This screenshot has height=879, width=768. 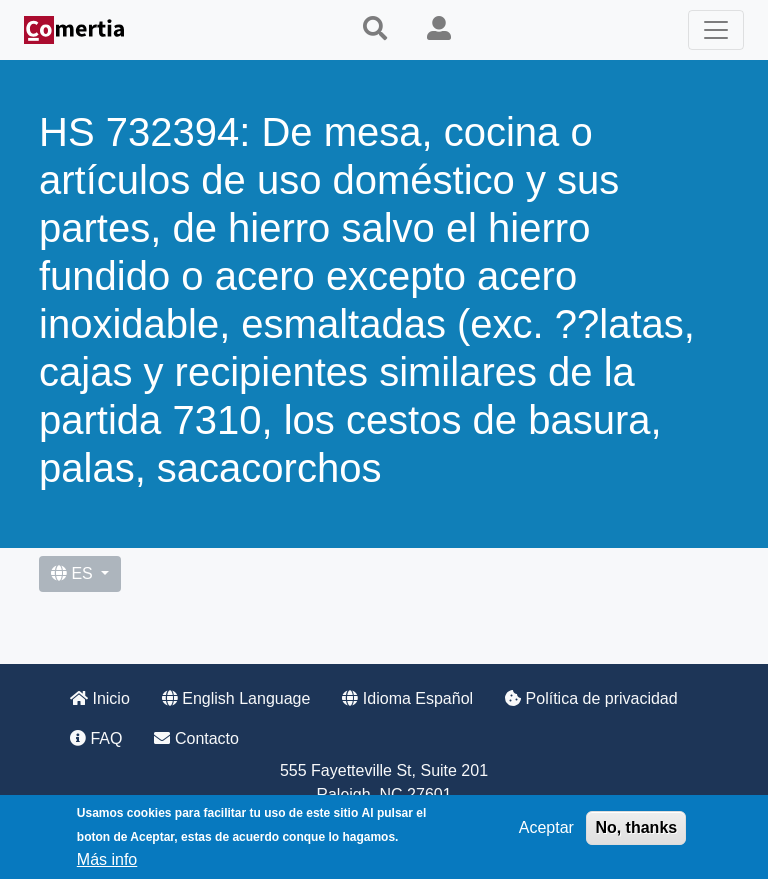 What do you see at coordinates (636, 827) in the screenshot?
I see `No, thanks` at bounding box center [636, 827].